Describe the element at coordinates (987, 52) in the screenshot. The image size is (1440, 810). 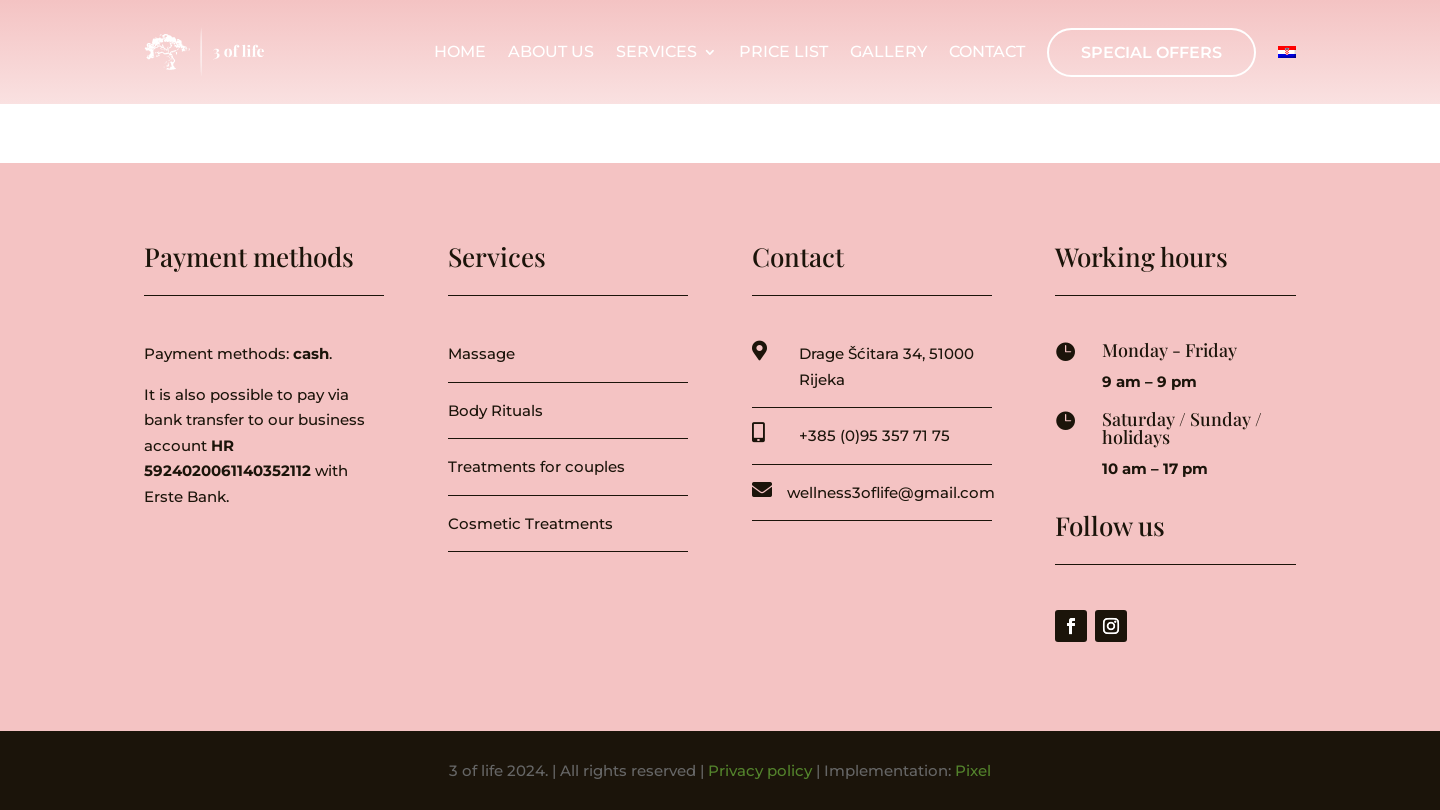
I see `Contact` at that location.